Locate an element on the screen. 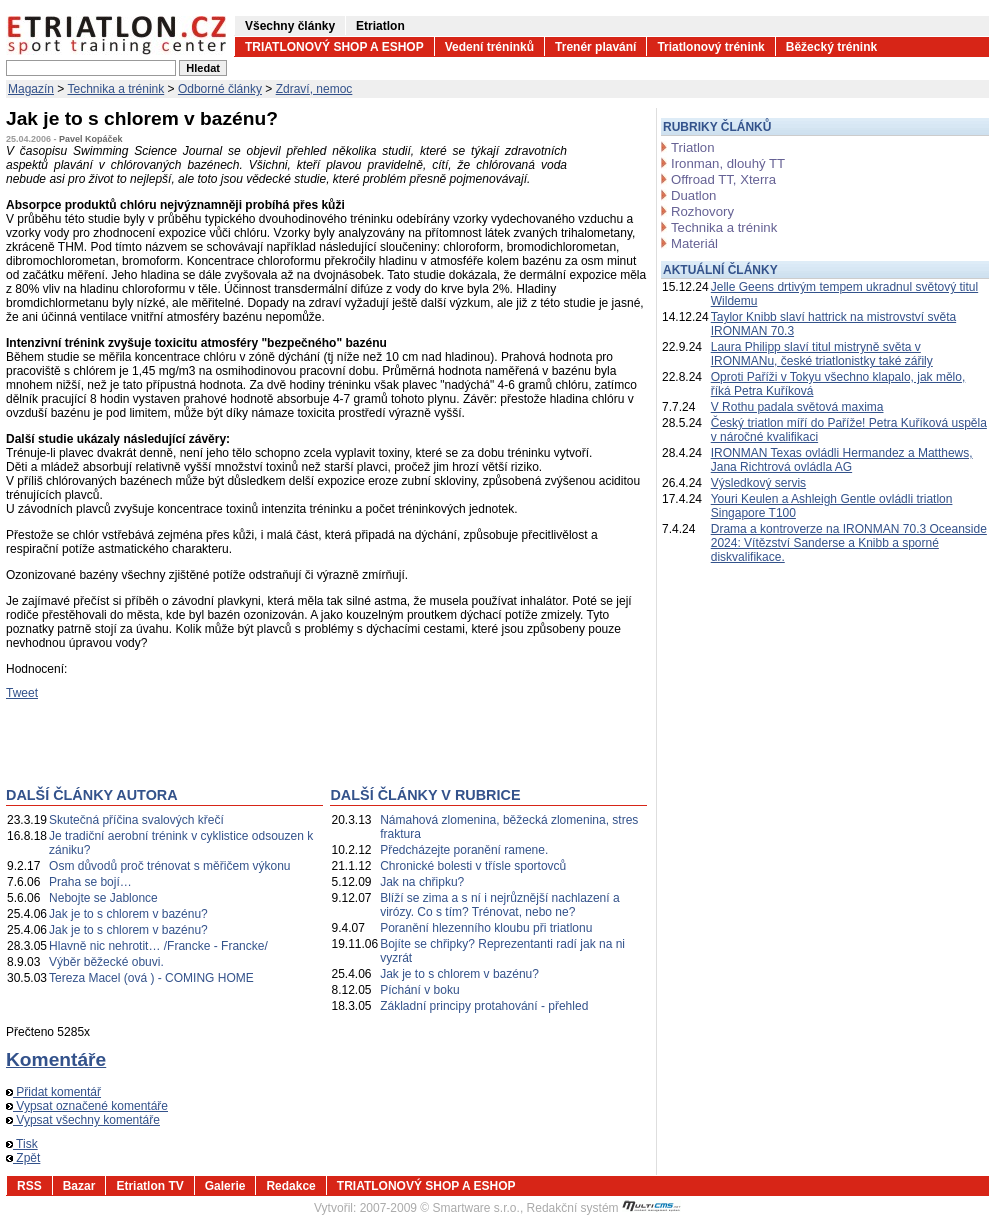 Image resolution: width=995 pixels, height=1221 pixels. Materiál is located at coordinates (694, 243).